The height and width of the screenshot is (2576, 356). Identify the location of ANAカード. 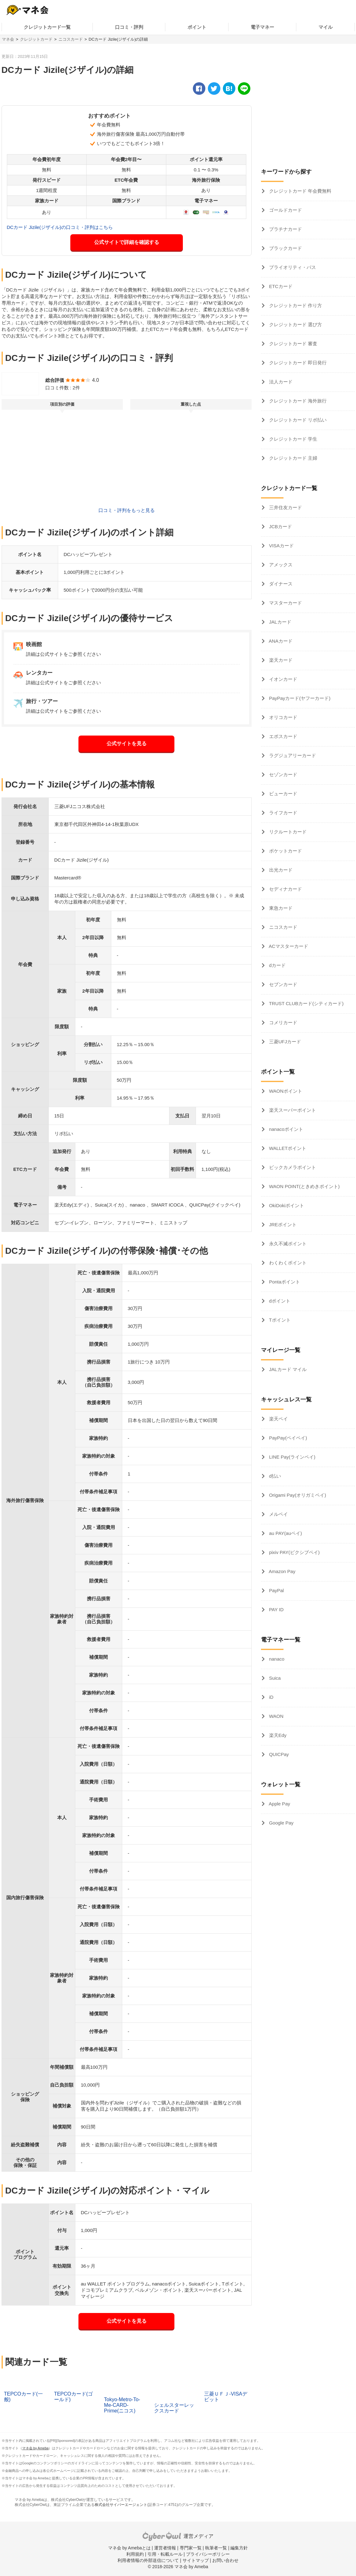
(280, 641).